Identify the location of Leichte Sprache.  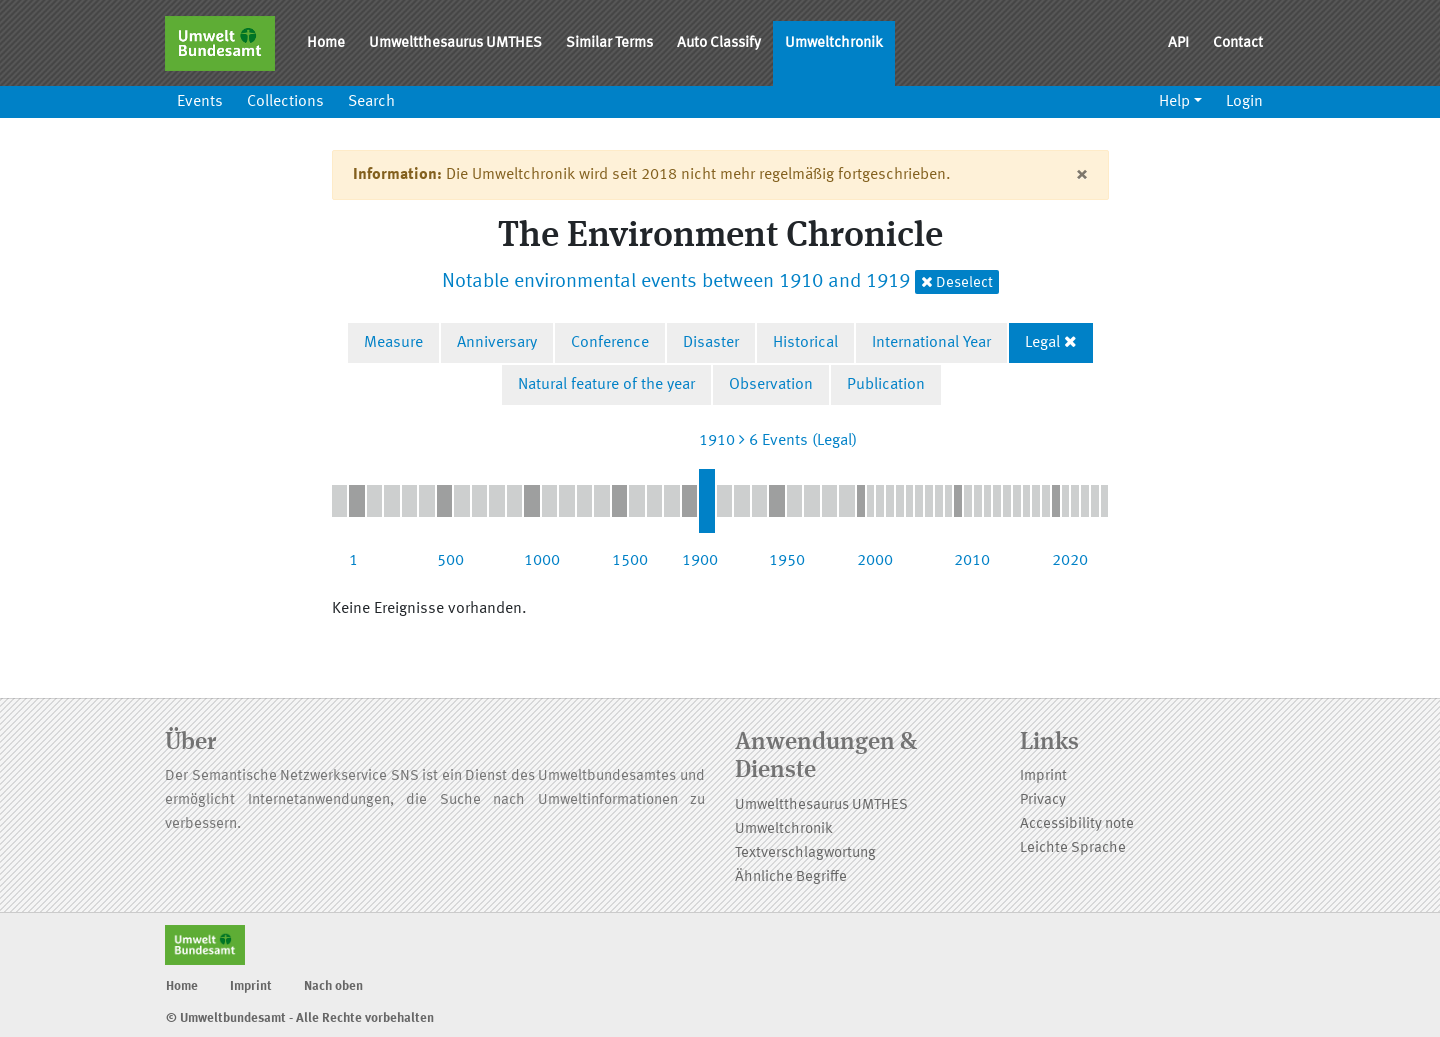
(1073, 848).